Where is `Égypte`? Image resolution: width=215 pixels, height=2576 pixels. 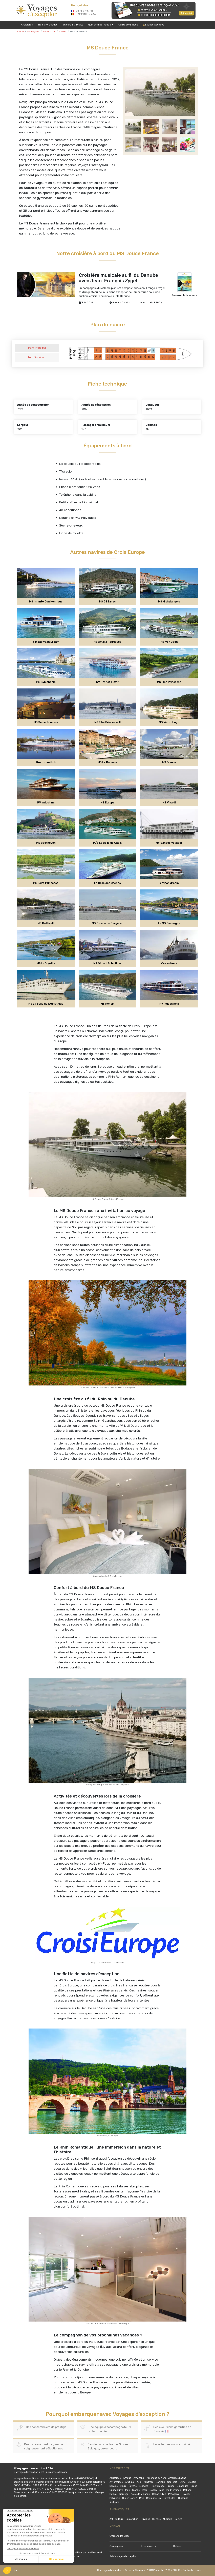 Égypte is located at coordinates (133, 2486).